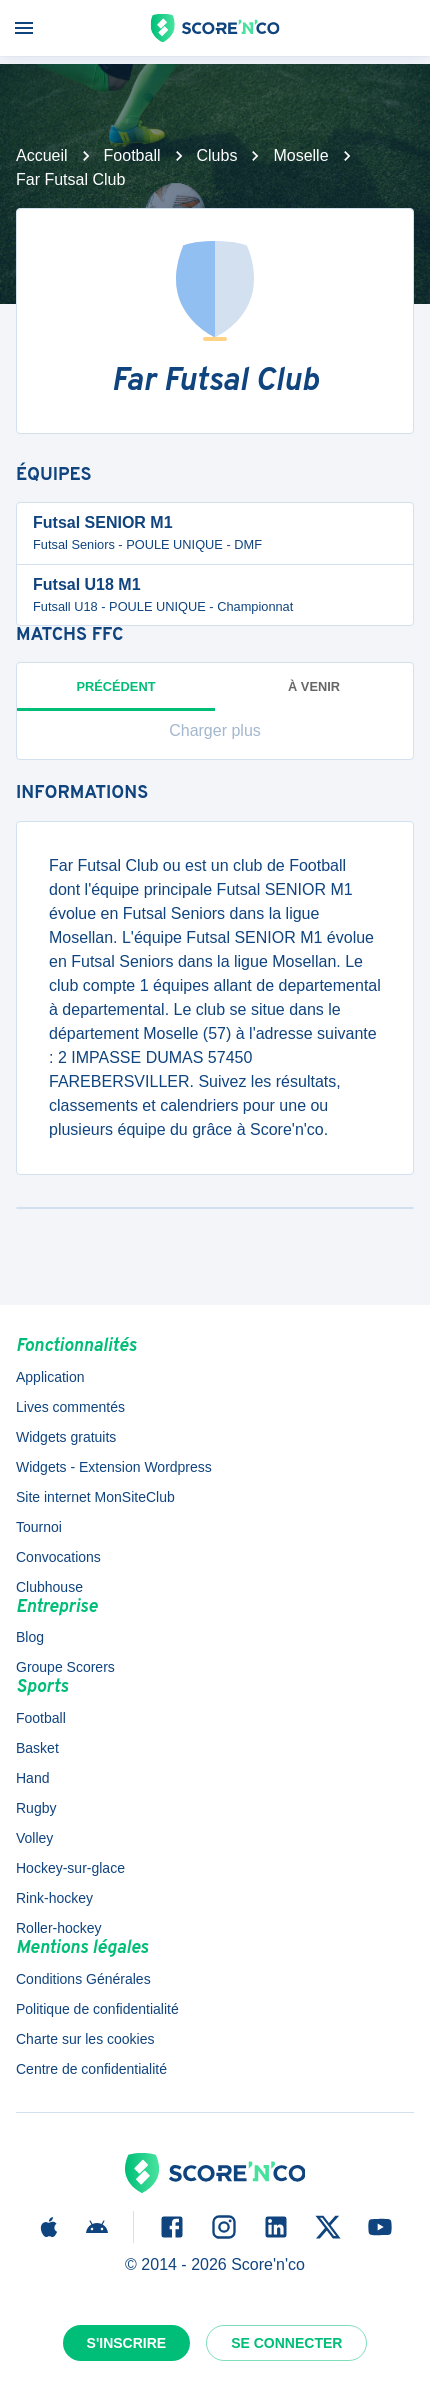 This screenshot has width=430, height=2389. I want to click on Conditions Générales, so click(83, 1979).